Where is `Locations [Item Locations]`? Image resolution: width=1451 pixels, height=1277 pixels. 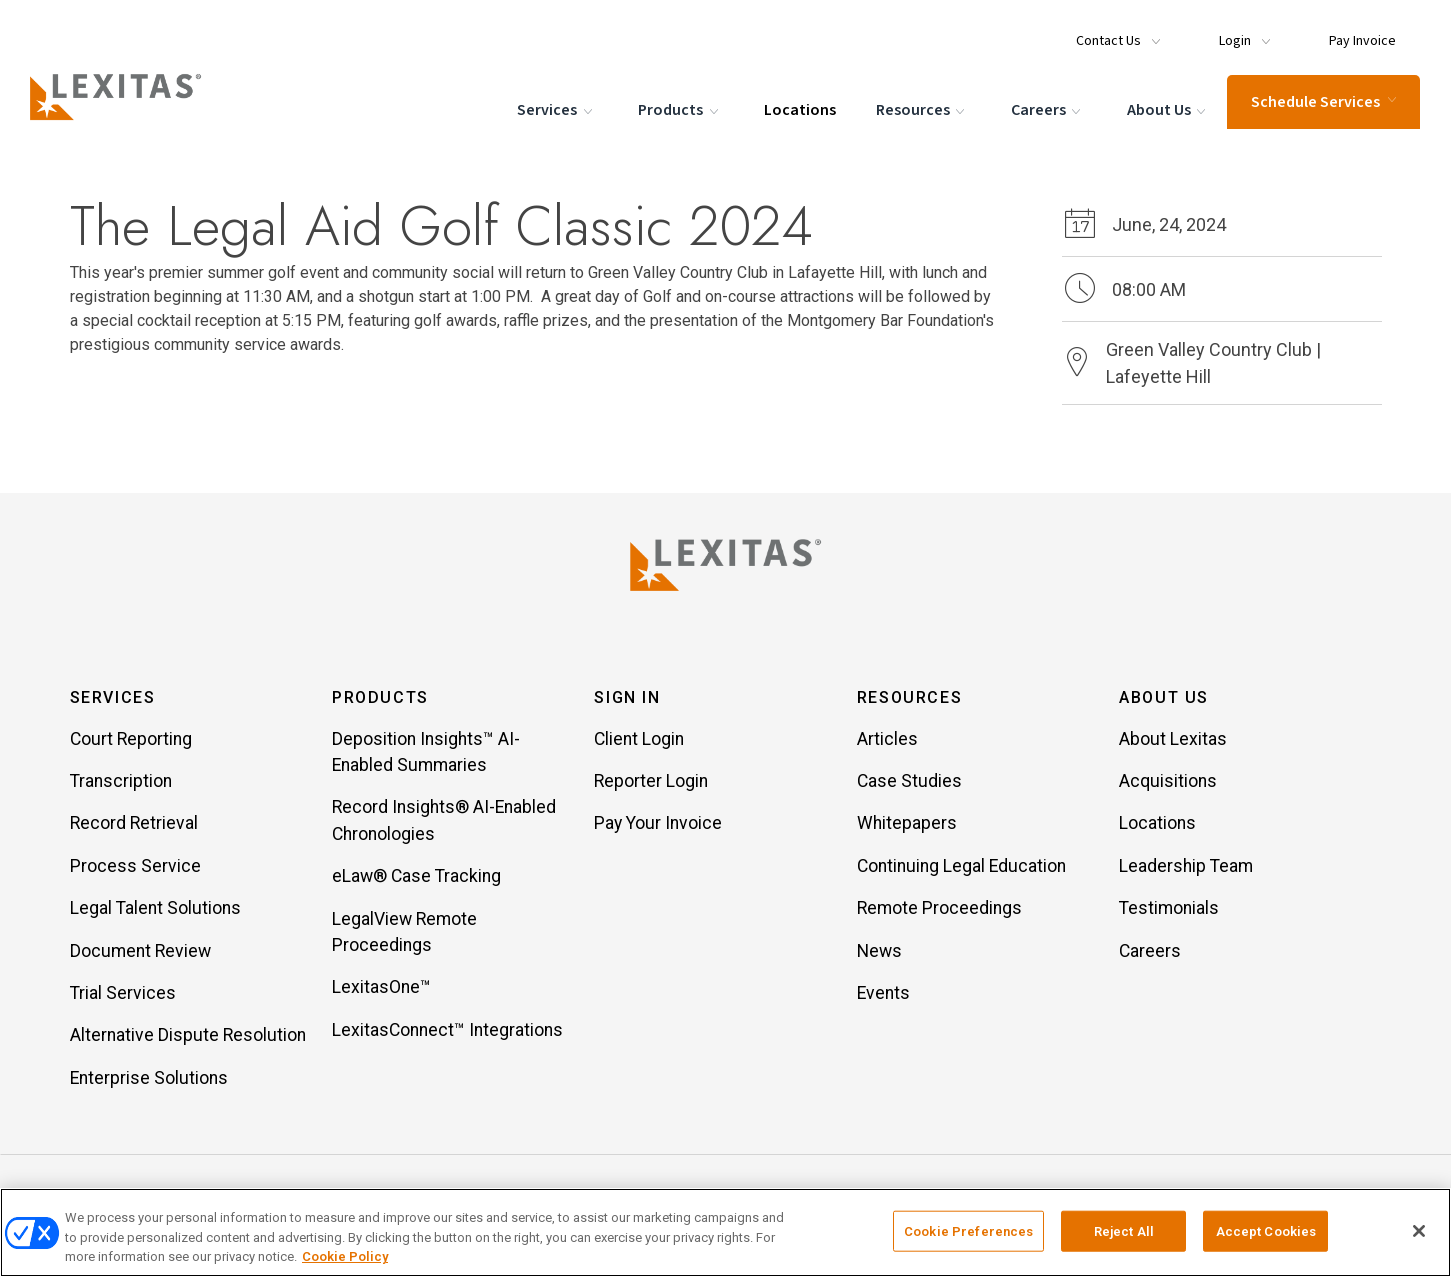 Locations [Item Locations] is located at coordinates (1157, 825).